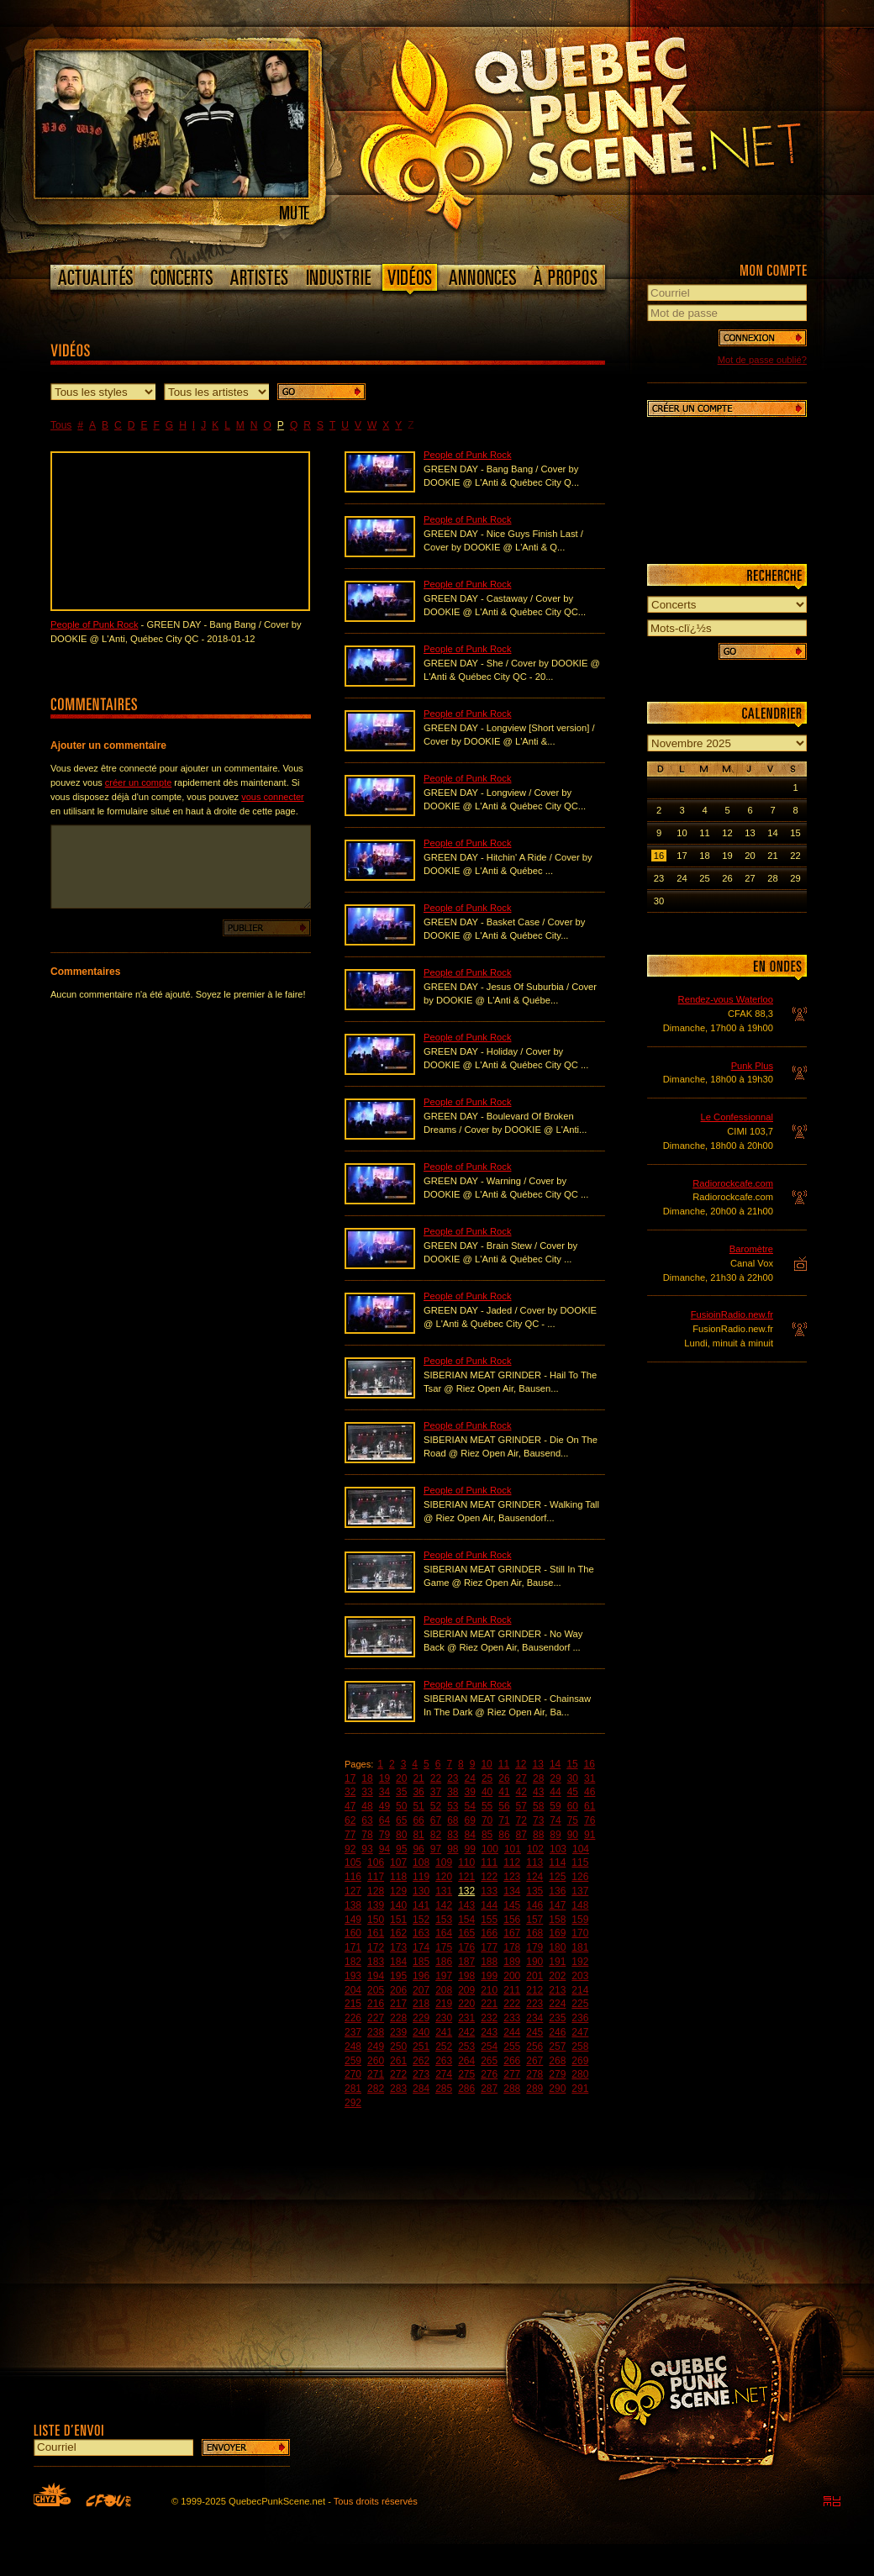  Describe the element at coordinates (366, 1820) in the screenshot. I see `63` at that location.